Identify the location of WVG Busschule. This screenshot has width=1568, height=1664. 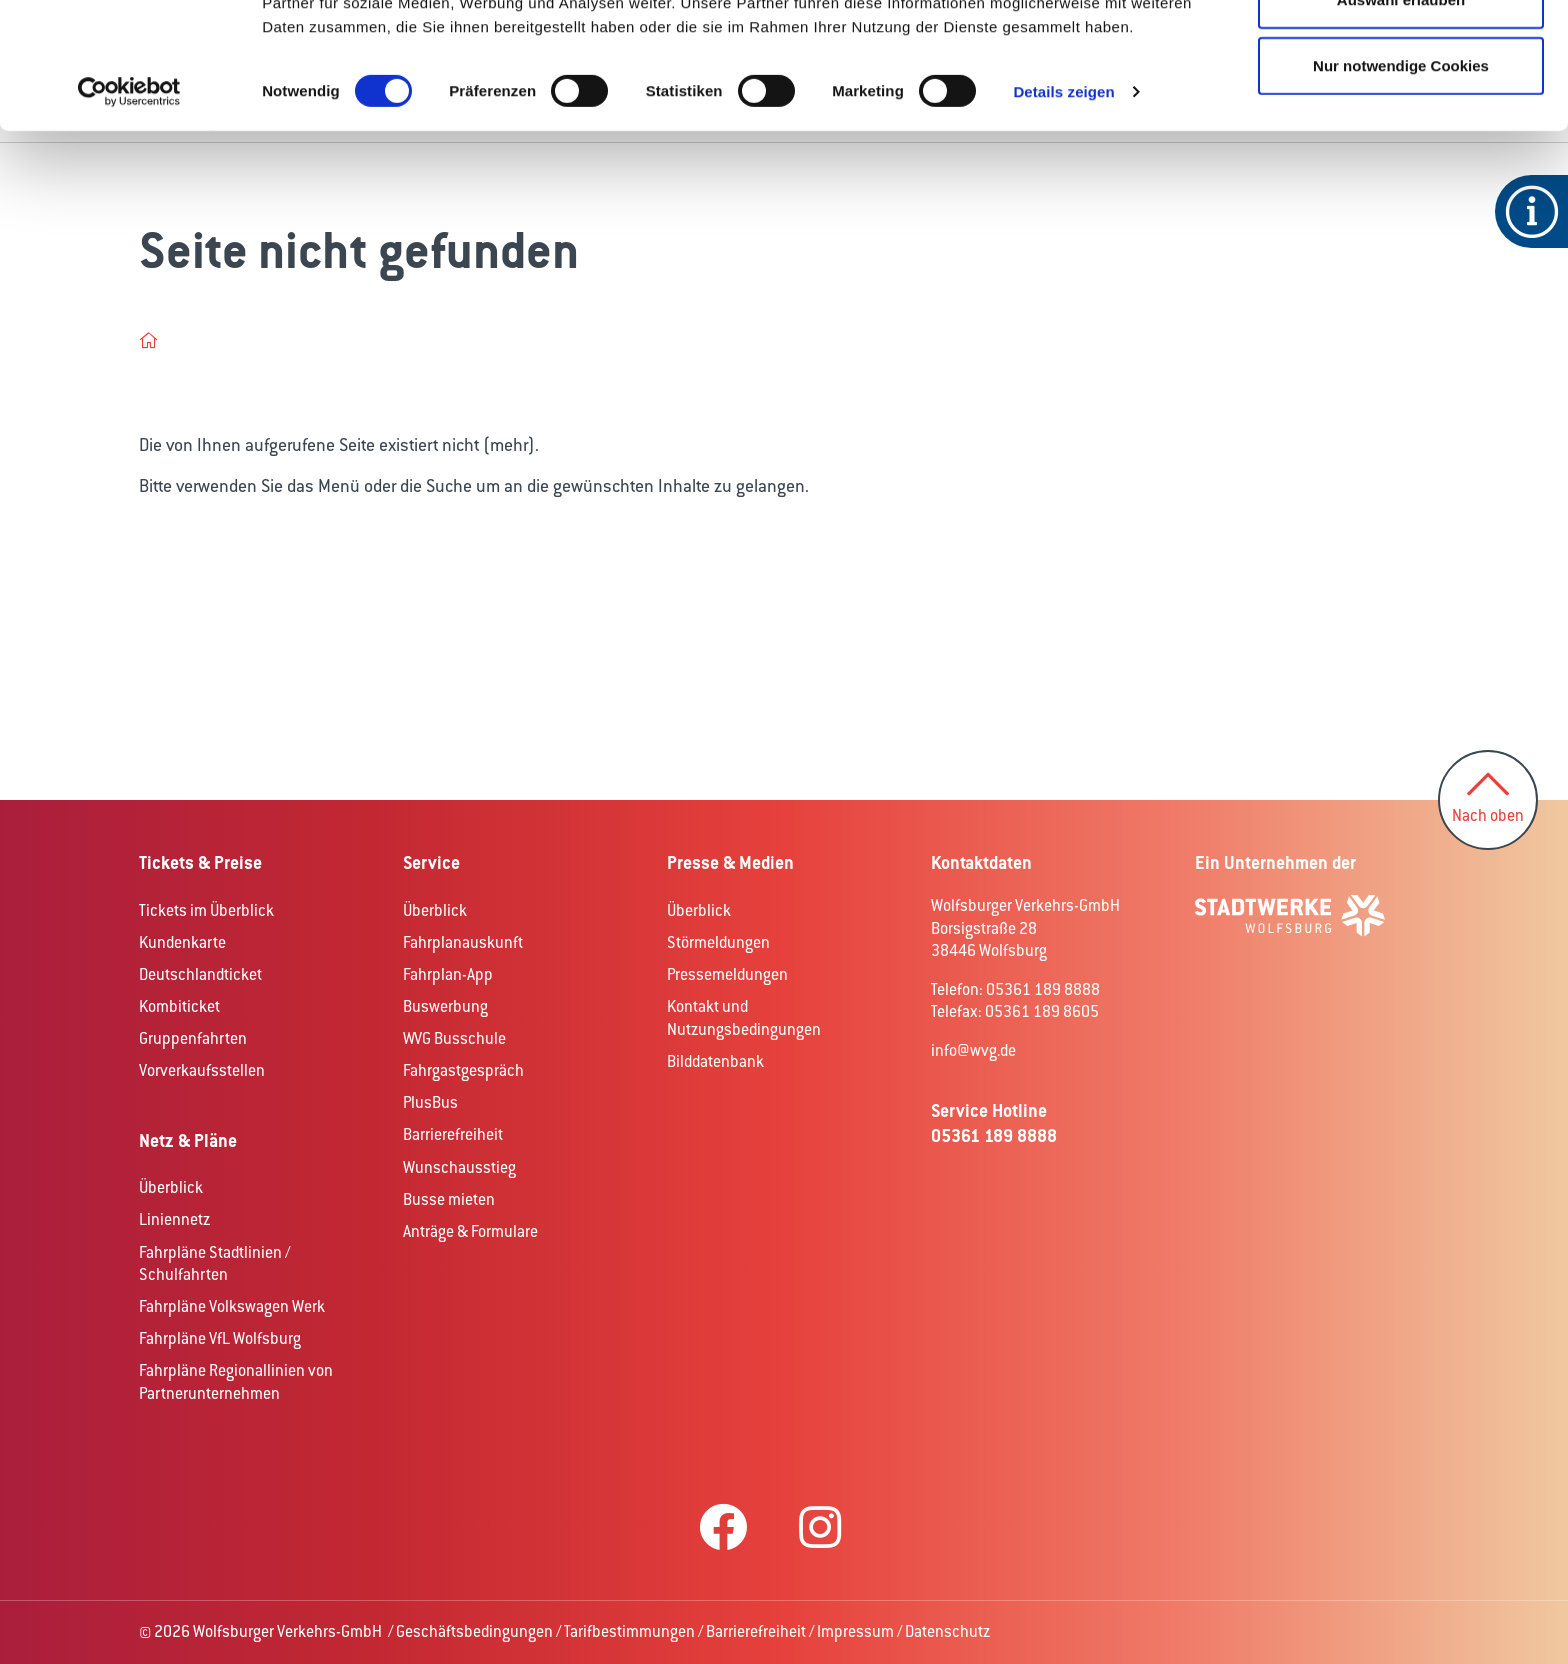
(454, 1038).